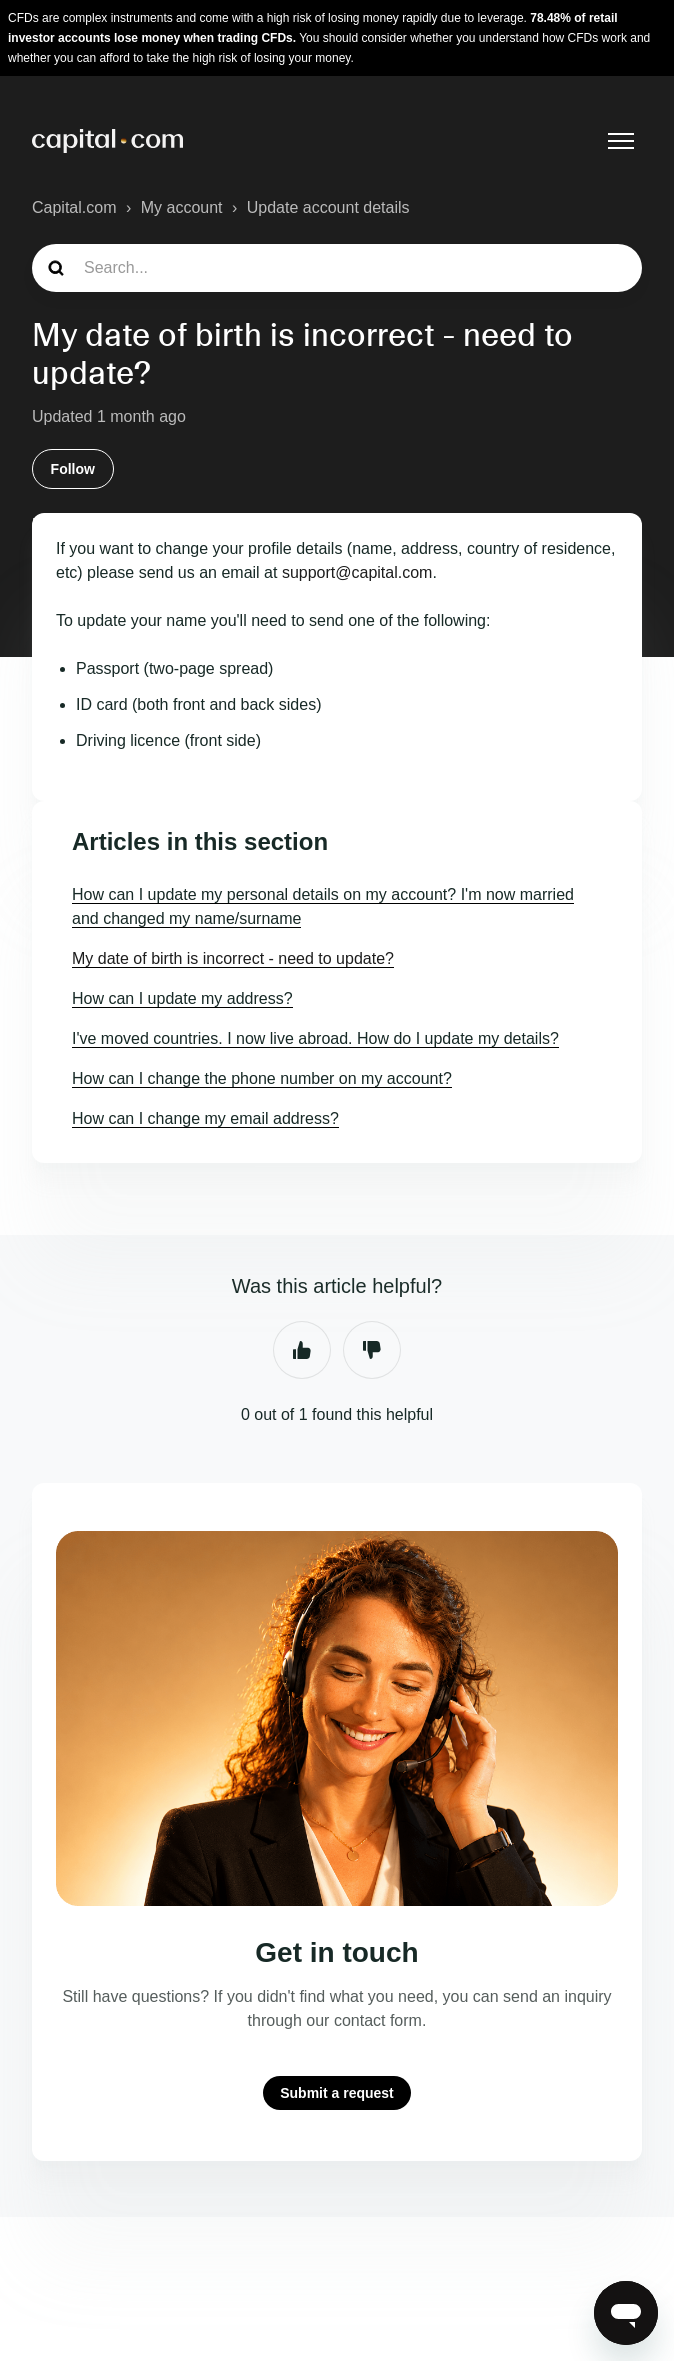 The height and width of the screenshot is (2361, 674). What do you see at coordinates (337, 268) in the screenshot?
I see `[guide_search]` at bounding box center [337, 268].